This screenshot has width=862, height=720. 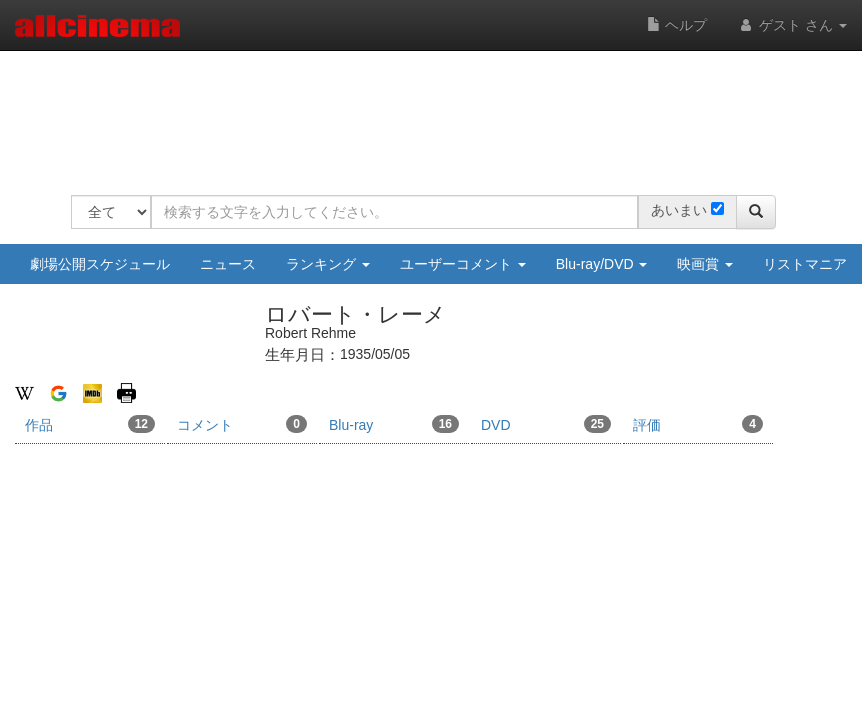 What do you see at coordinates (698, 424) in the screenshot?
I see `評価` at bounding box center [698, 424].